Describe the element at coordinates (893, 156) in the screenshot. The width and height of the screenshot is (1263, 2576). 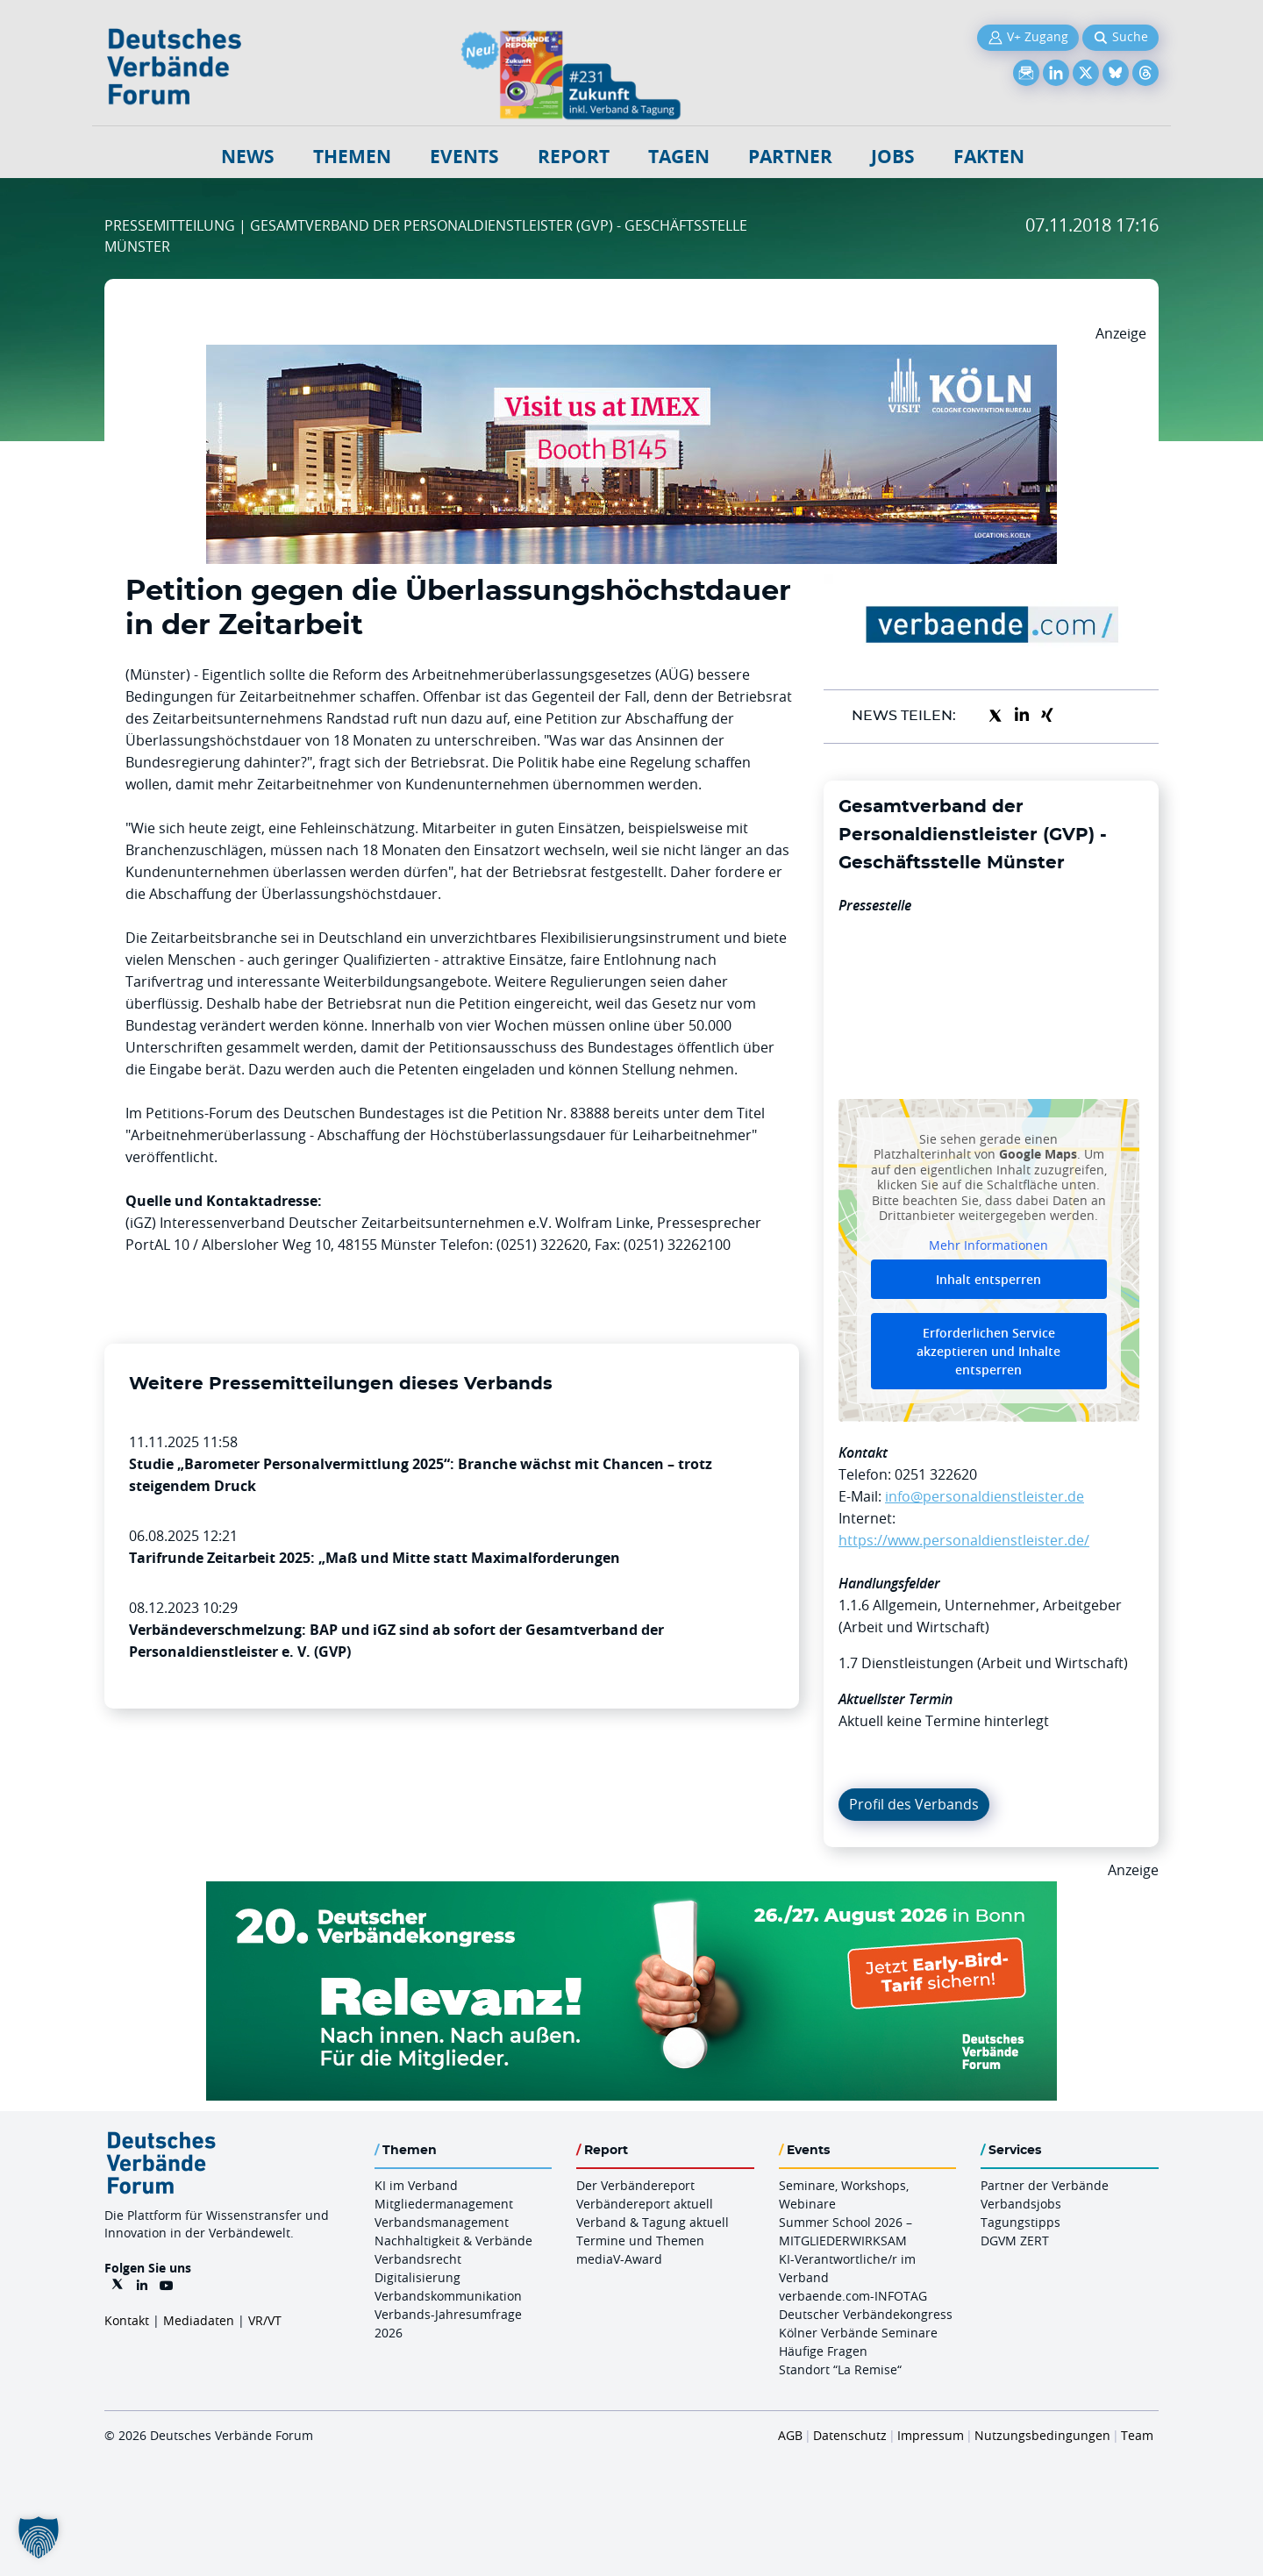
I see `Jobs` at that location.